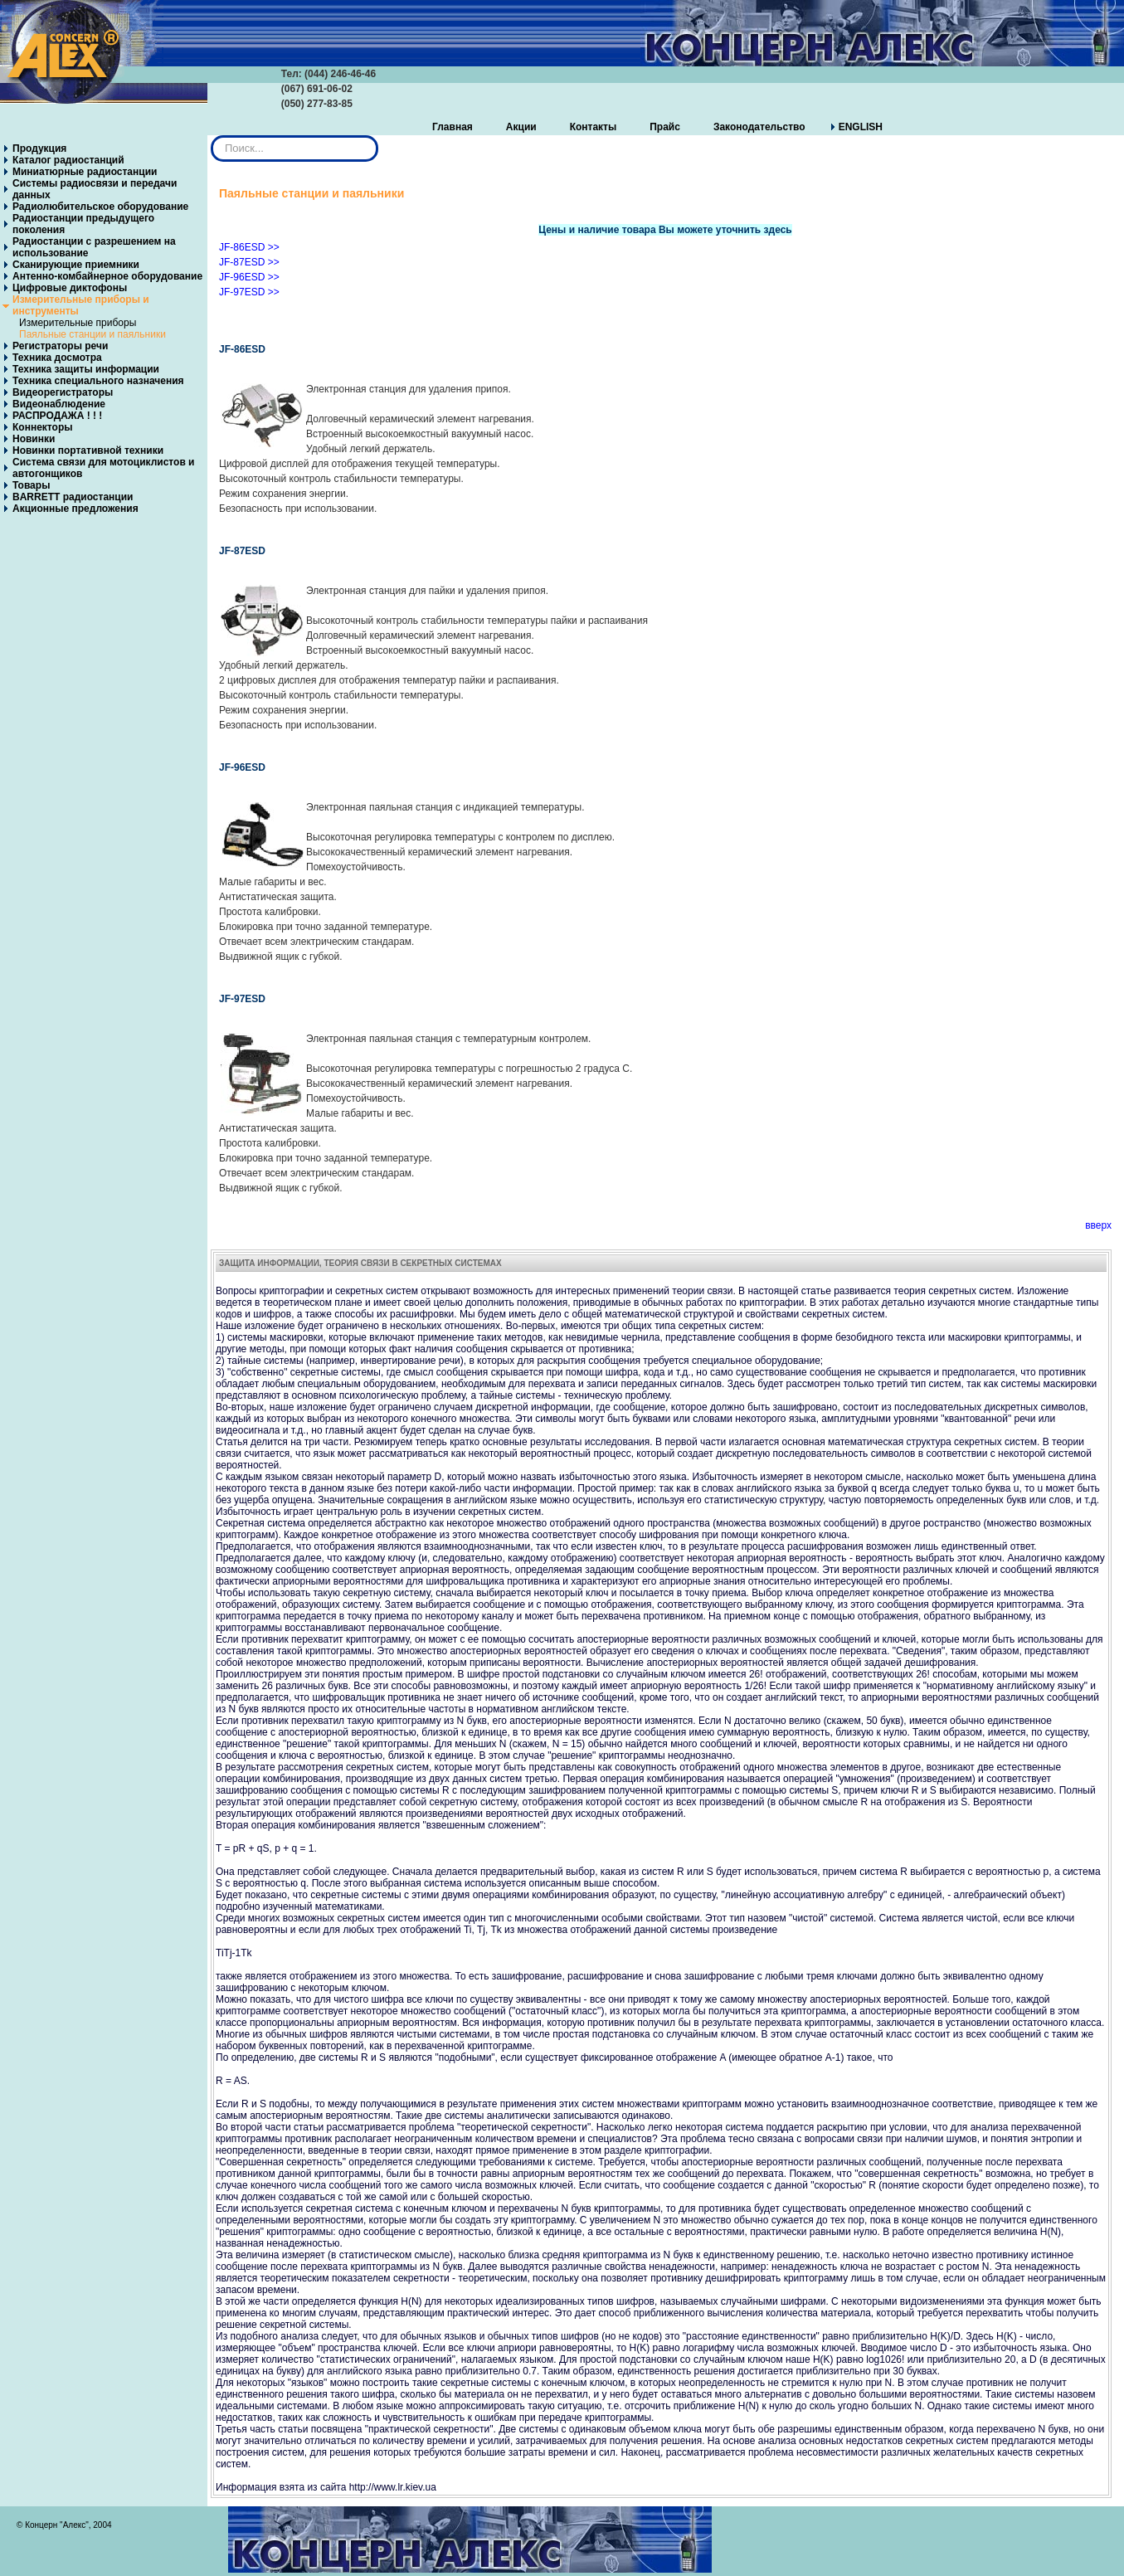  What do you see at coordinates (452, 127) in the screenshot?
I see `Главная` at bounding box center [452, 127].